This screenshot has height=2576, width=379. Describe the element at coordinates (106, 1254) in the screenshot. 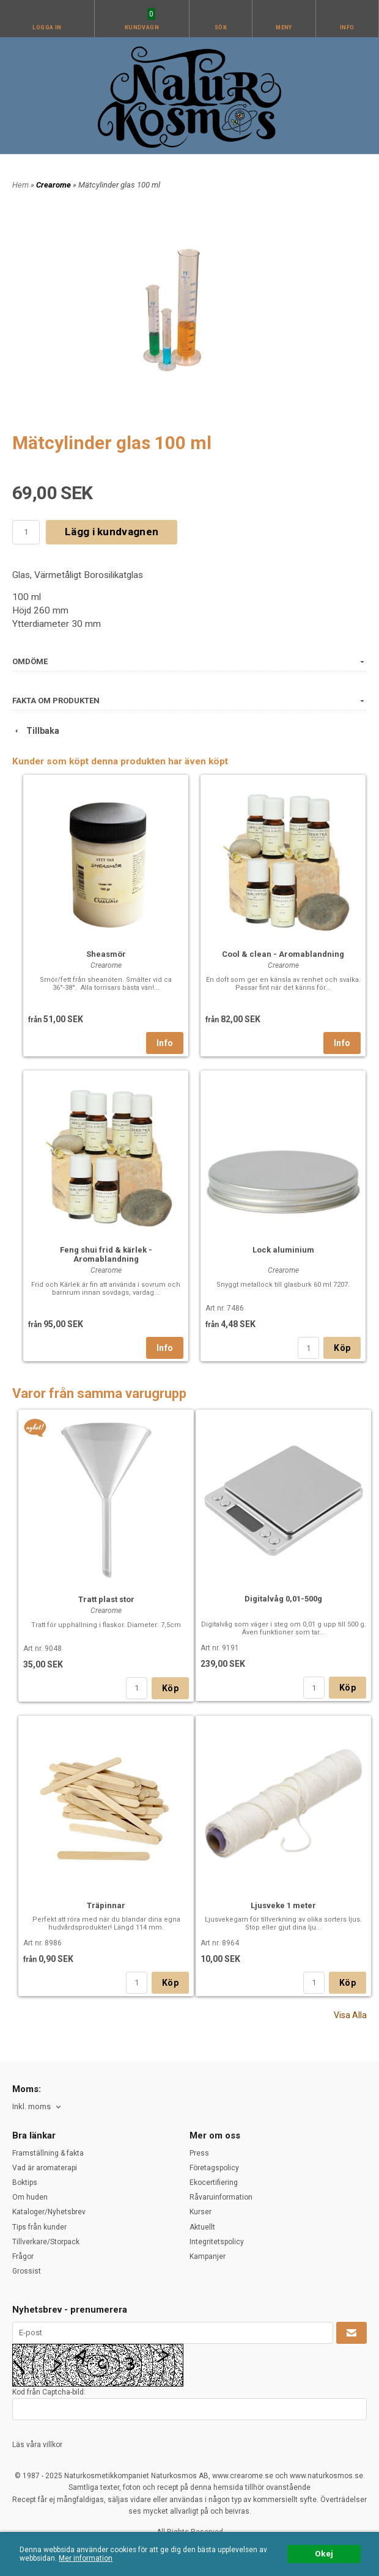

I see `Feng shui frid & kärlek - Aromablandning` at that location.